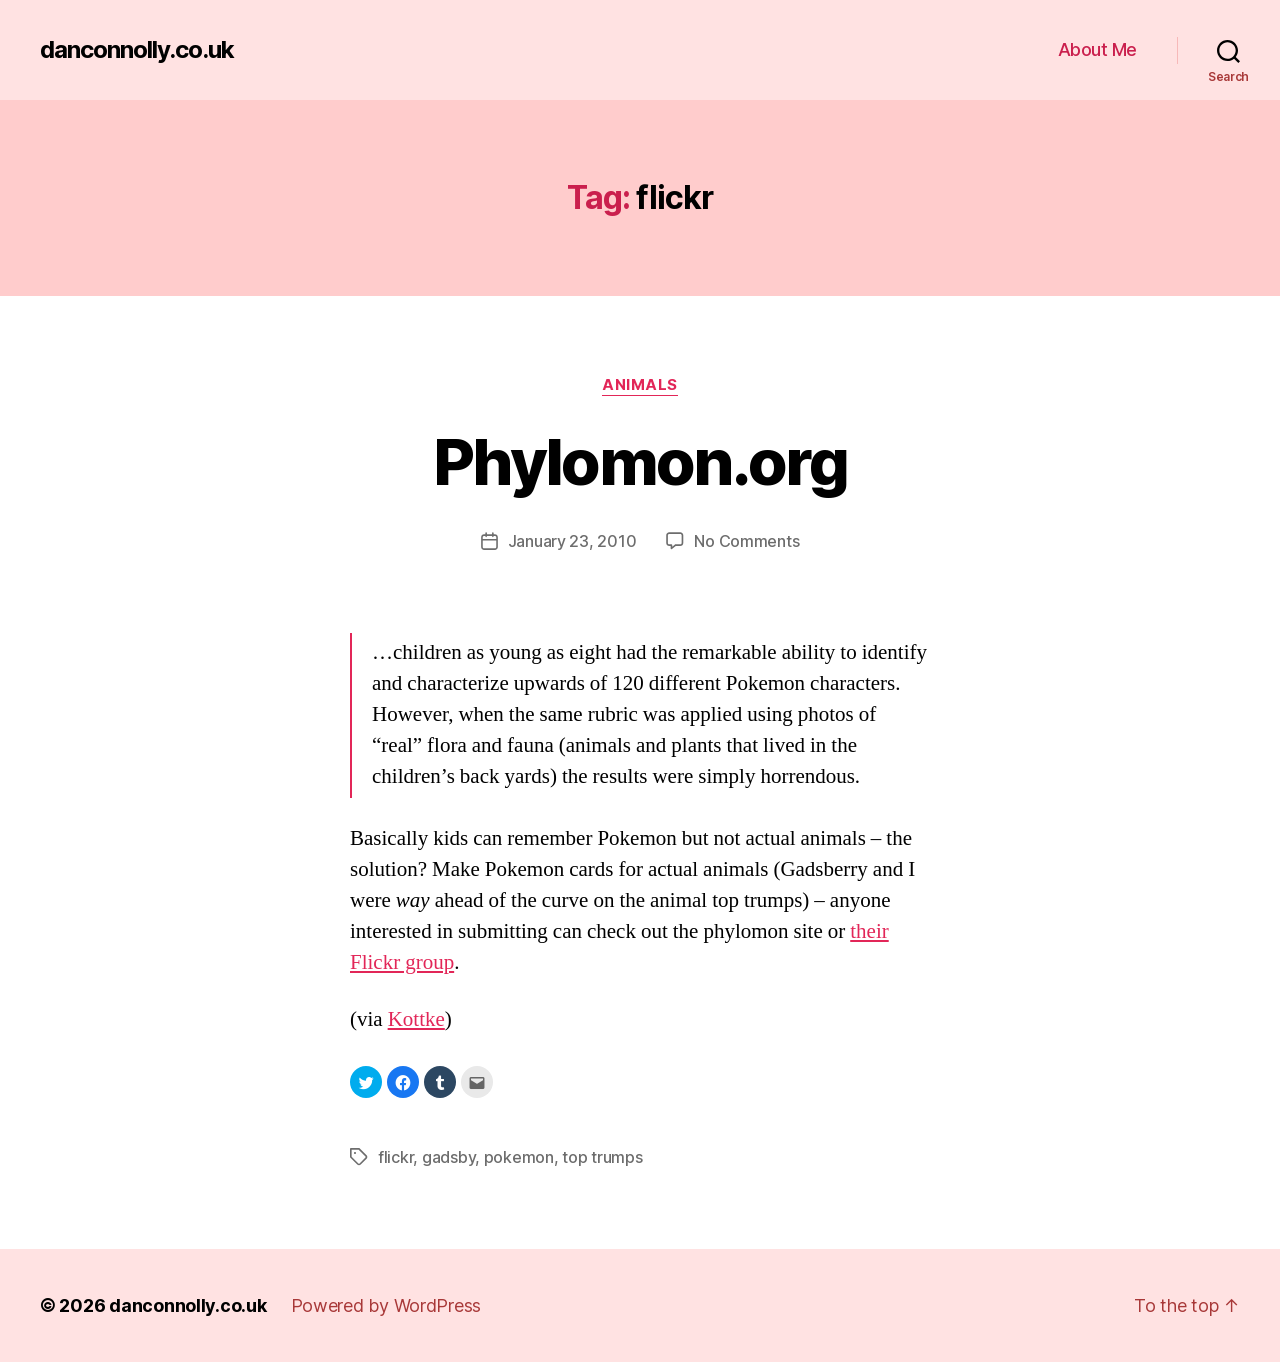 The width and height of the screenshot is (1280, 1362). What do you see at coordinates (1097, 49) in the screenshot?
I see `About Me` at bounding box center [1097, 49].